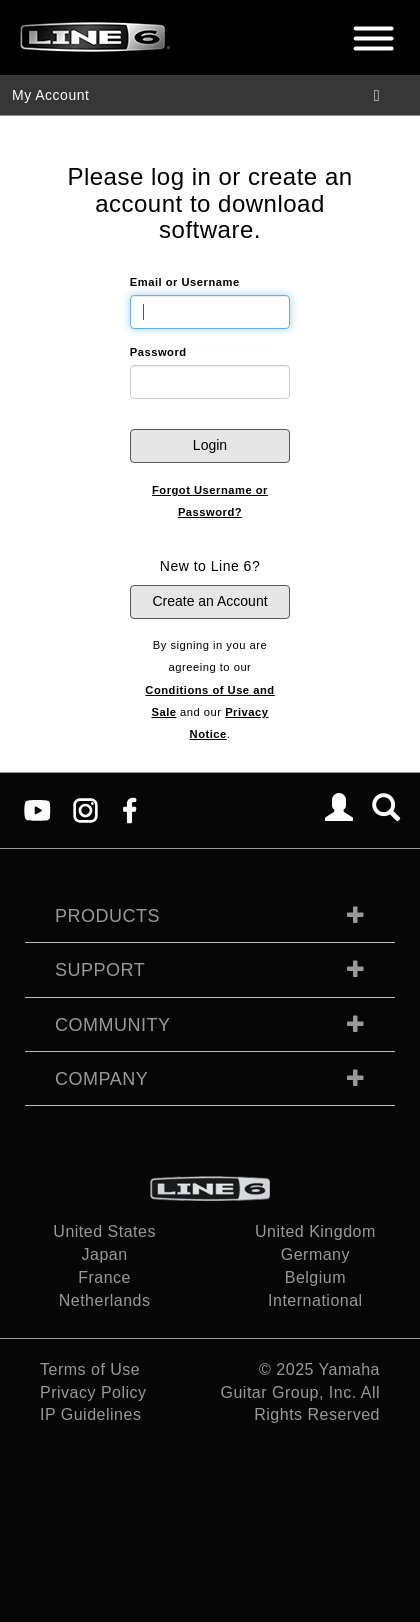 The height and width of the screenshot is (1622, 420). Describe the element at coordinates (113, 1025) in the screenshot. I see `Community [tab]` at that location.